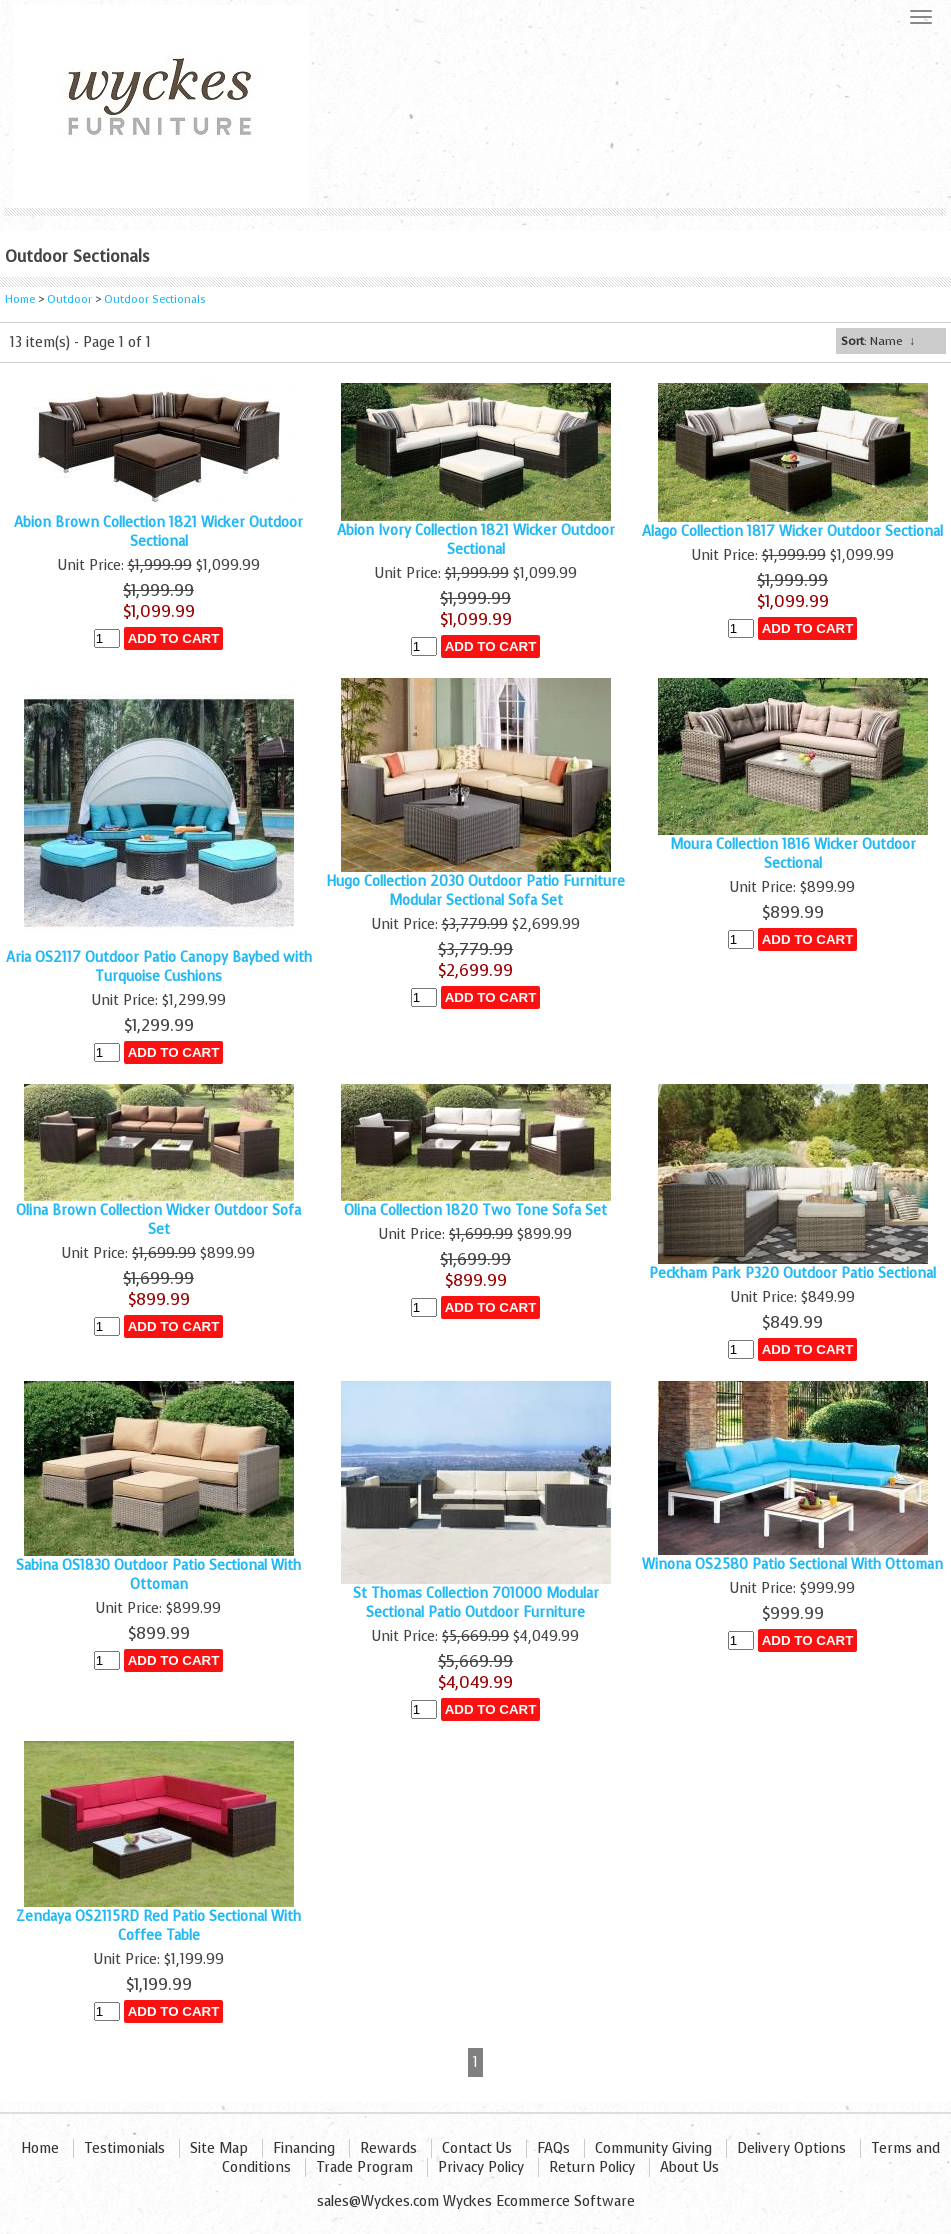  Describe the element at coordinates (689, 2167) in the screenshot. I see `About Us` at that location.